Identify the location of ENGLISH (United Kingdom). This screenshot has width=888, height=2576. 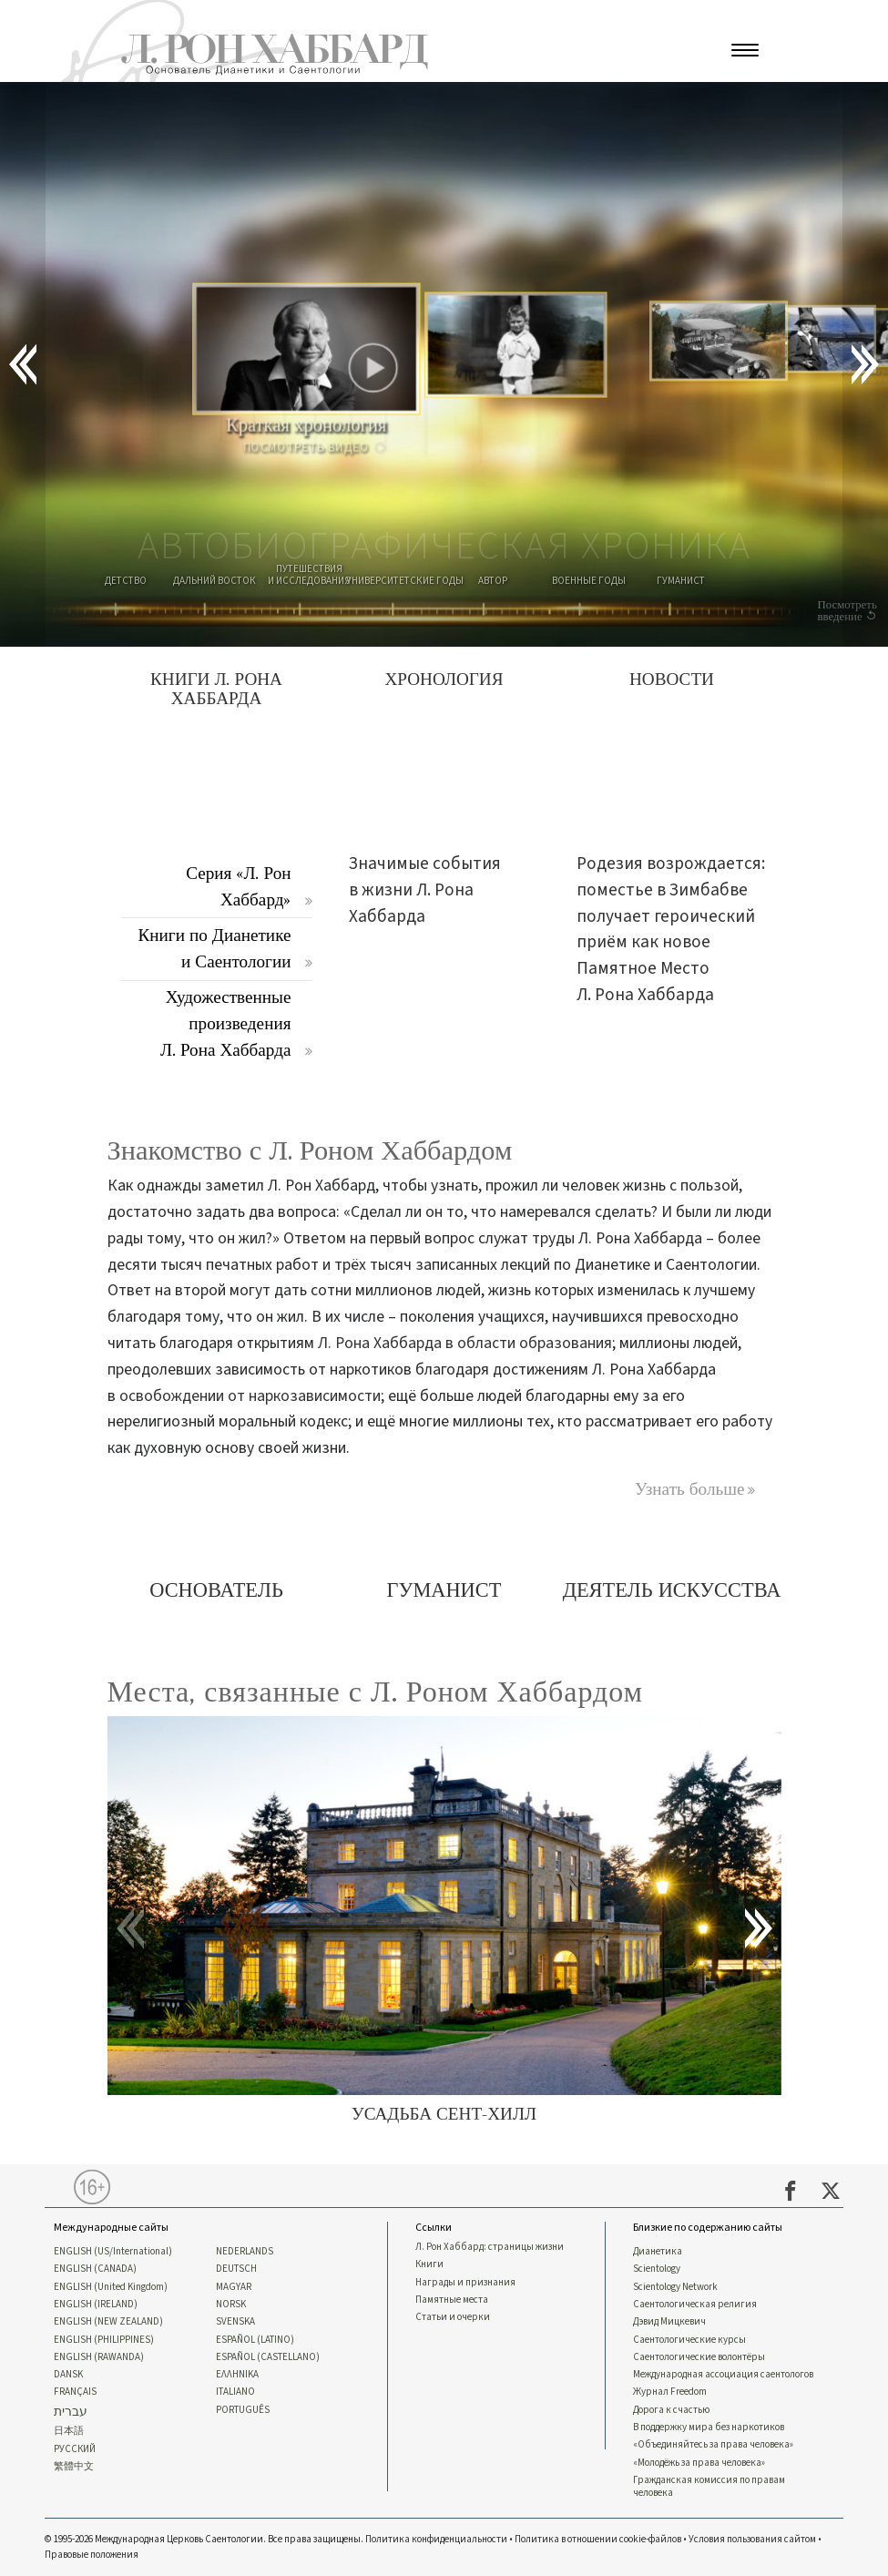
(111, 2287).